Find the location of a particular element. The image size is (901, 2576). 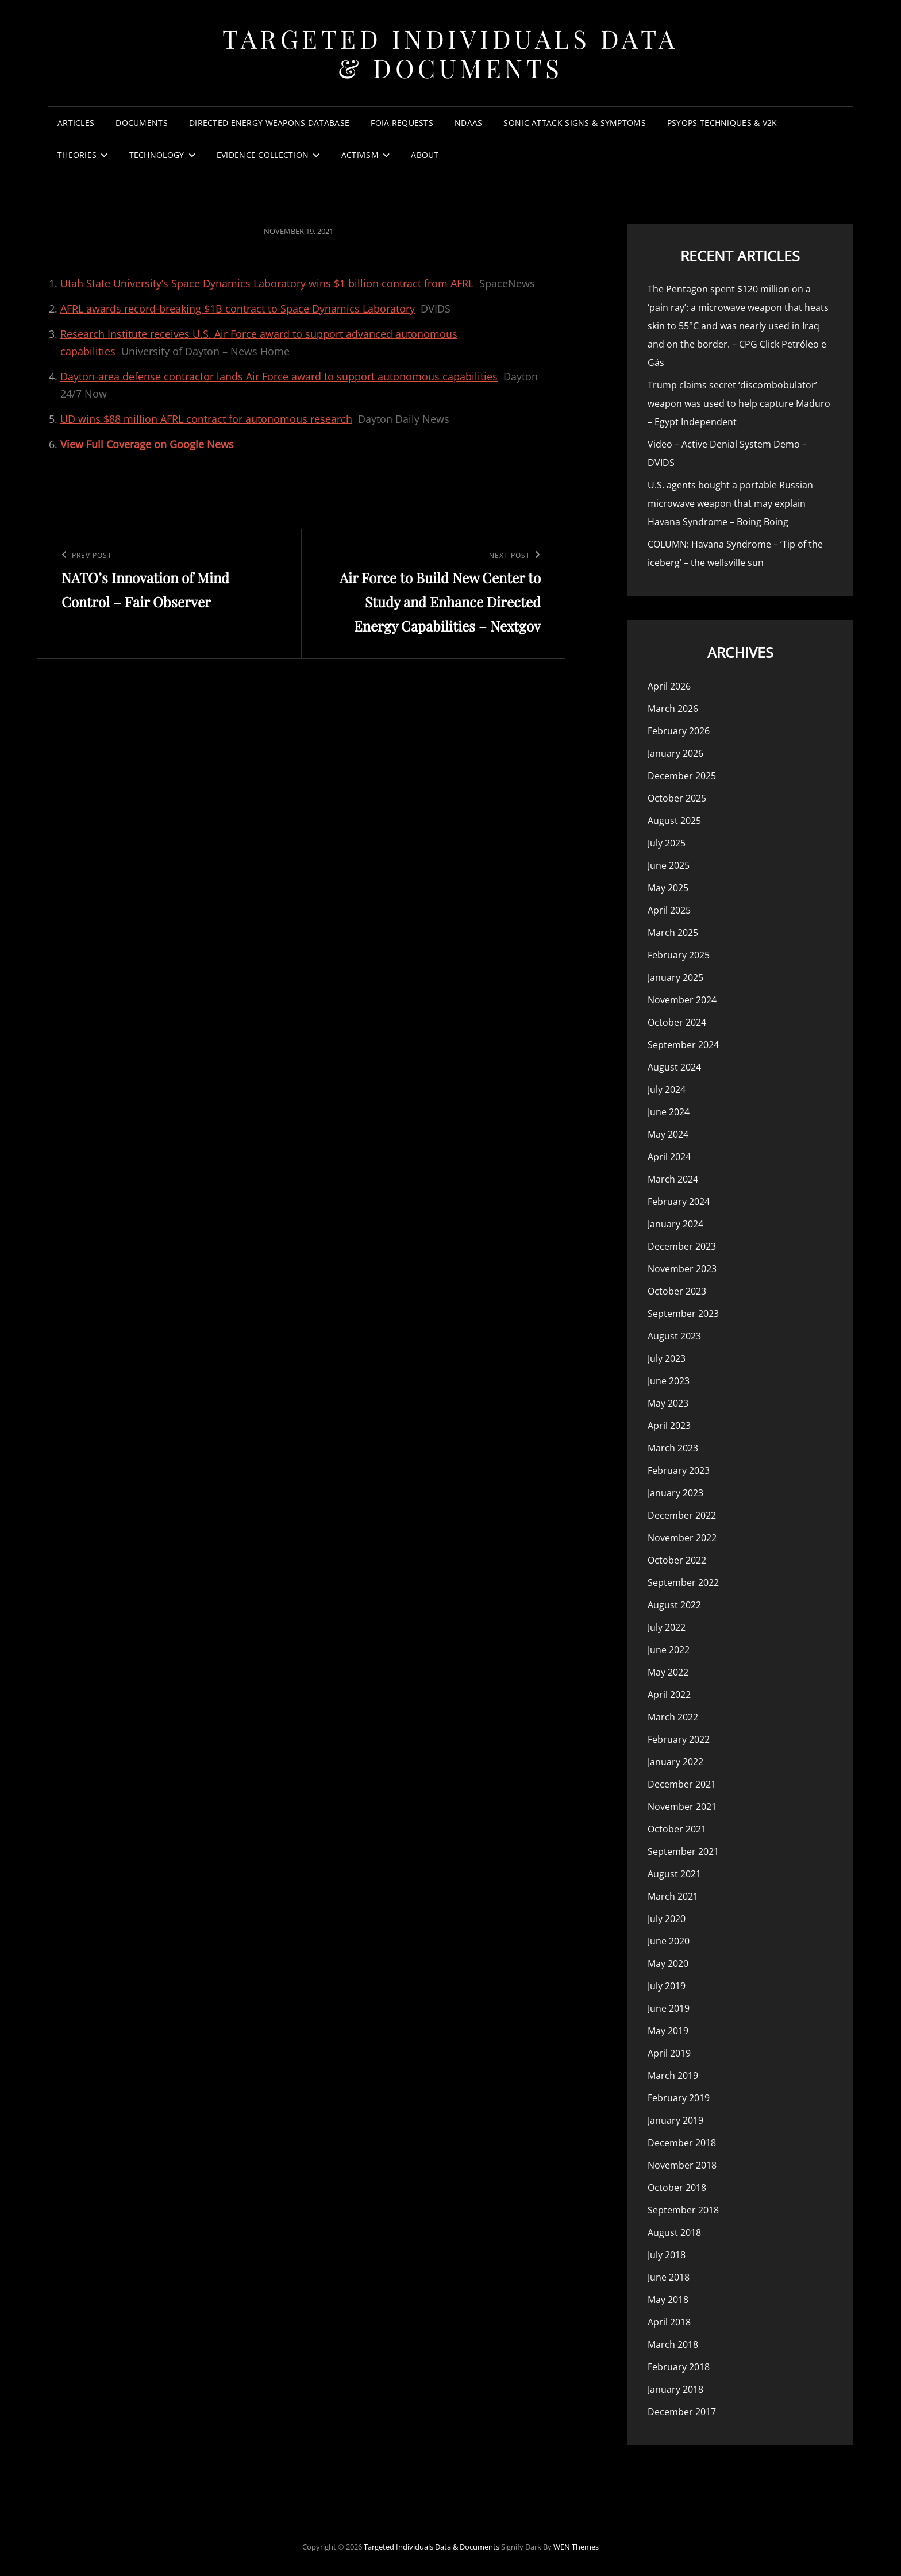

December 2022 is located at coordinates (682, 1515).